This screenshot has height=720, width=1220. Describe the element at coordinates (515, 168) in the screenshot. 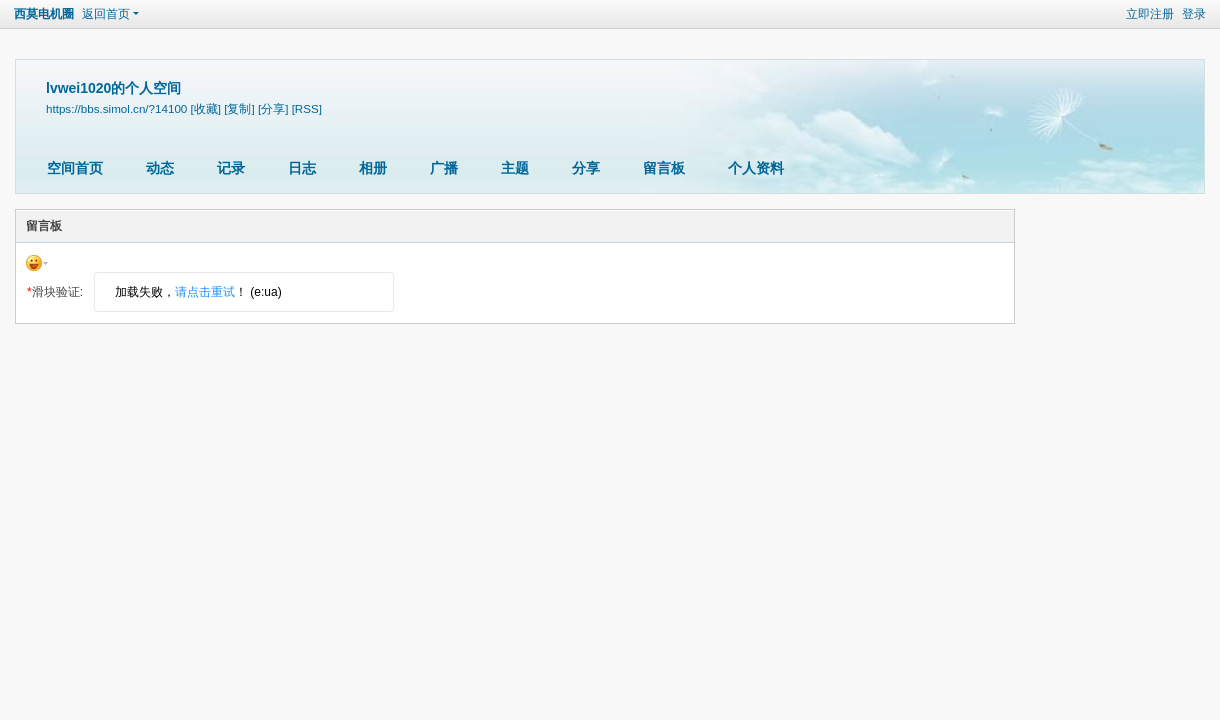

I see `主题` at that location.